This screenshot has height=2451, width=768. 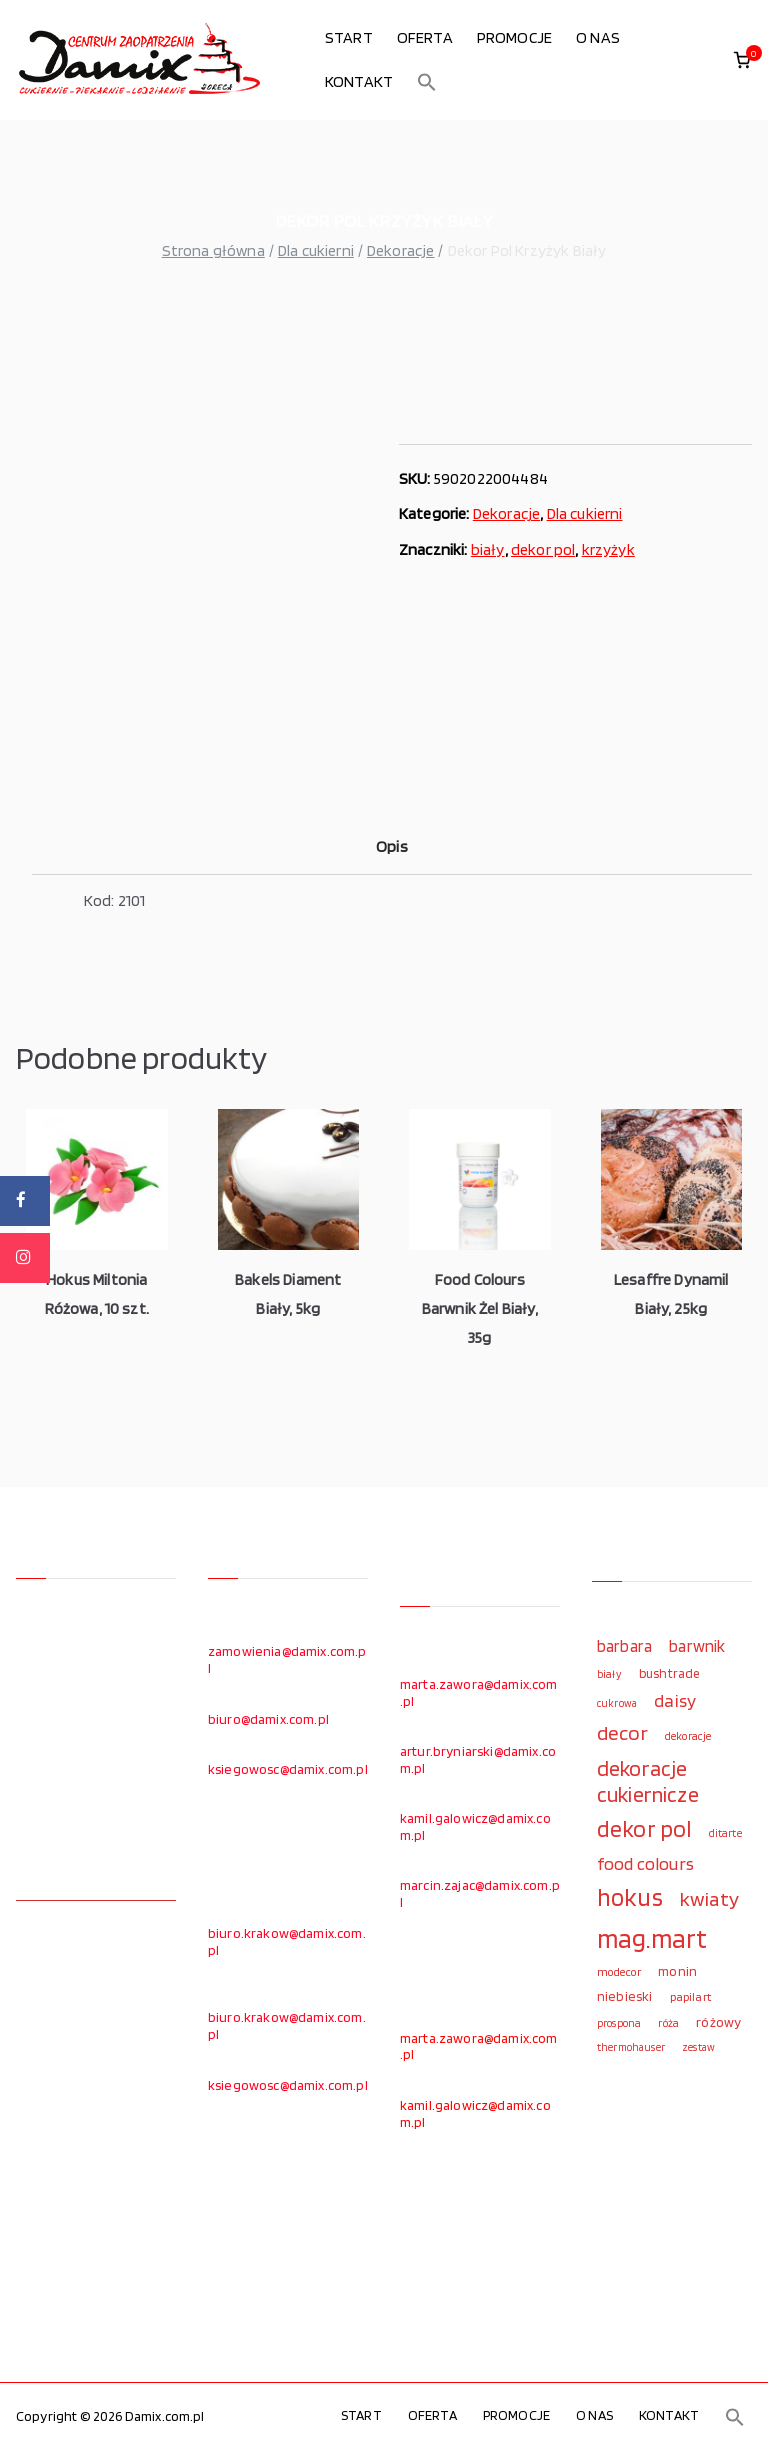 What do you see at coordinates (609, 1674) in the screenshot?
I see `biały [biały (97 elementów)]` at bounding box center [609, 1674].